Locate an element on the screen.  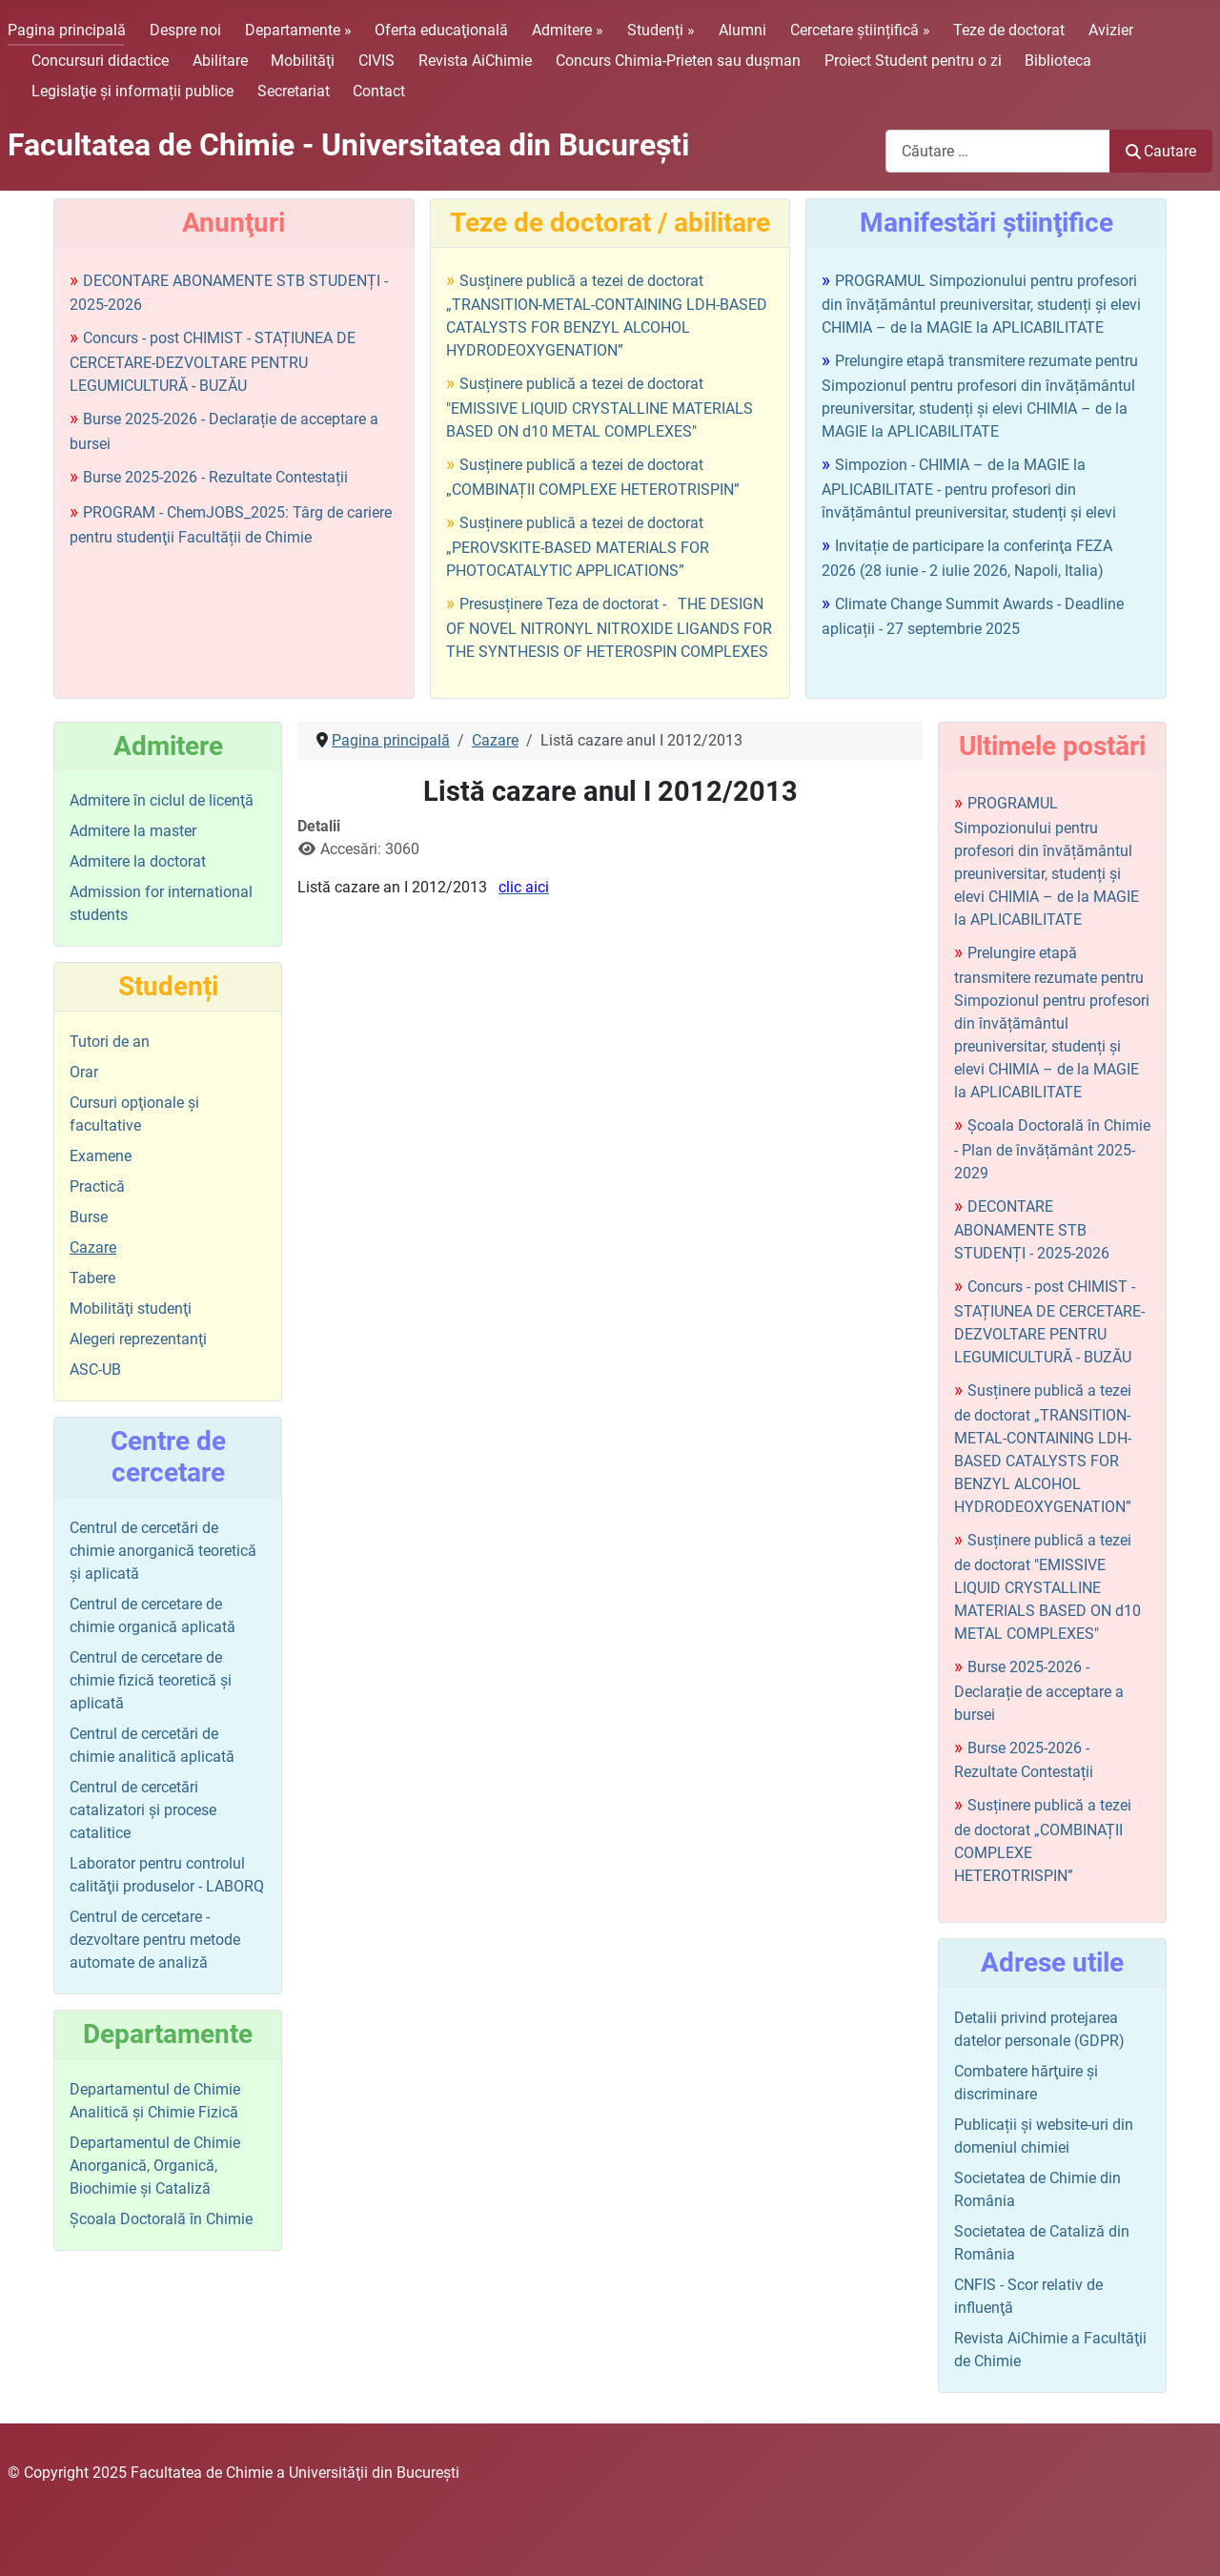
Admitere » is located at coordinates (567, 30).